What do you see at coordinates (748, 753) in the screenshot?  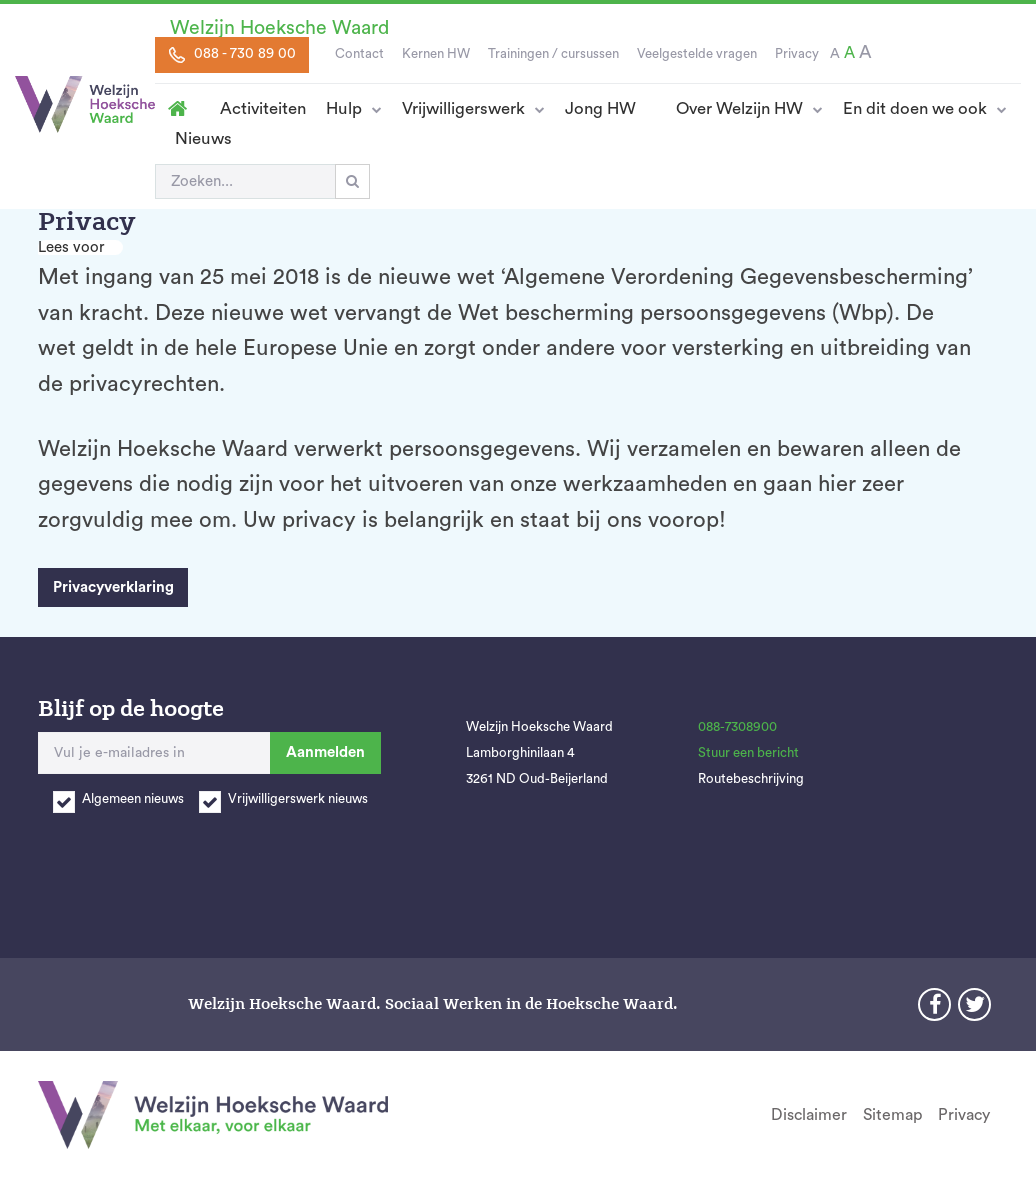 I see `Stuur een bericht` at bounding box center [748, 753].